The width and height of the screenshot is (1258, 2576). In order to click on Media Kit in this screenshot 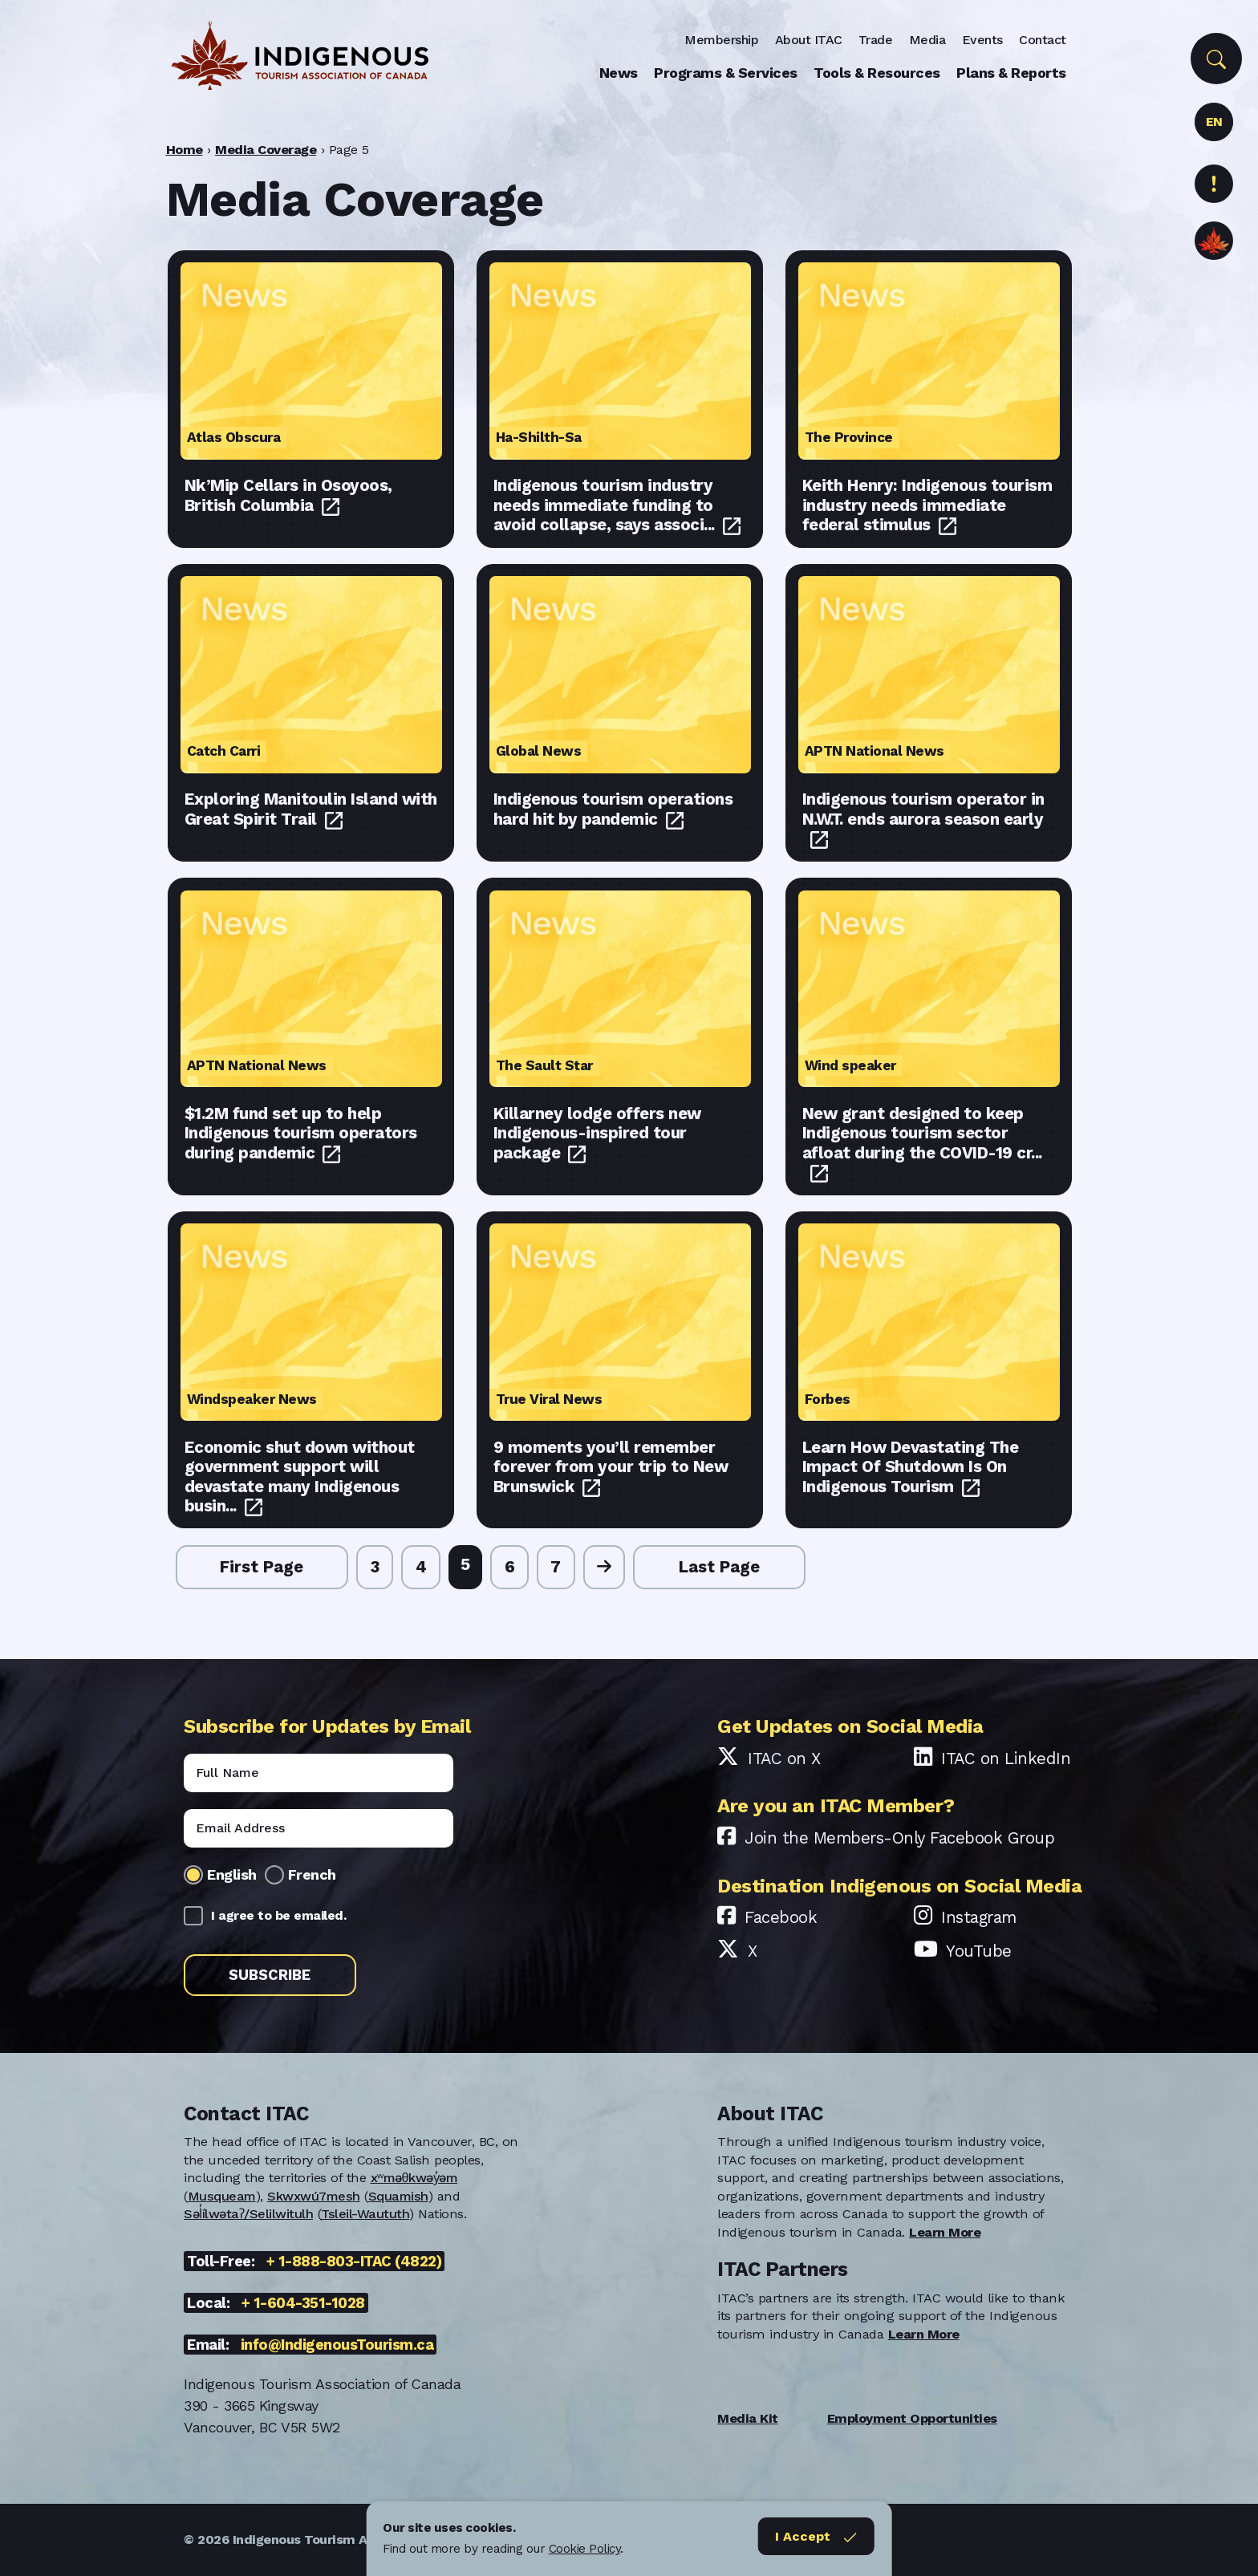, I will do `click(747, 2418)`.